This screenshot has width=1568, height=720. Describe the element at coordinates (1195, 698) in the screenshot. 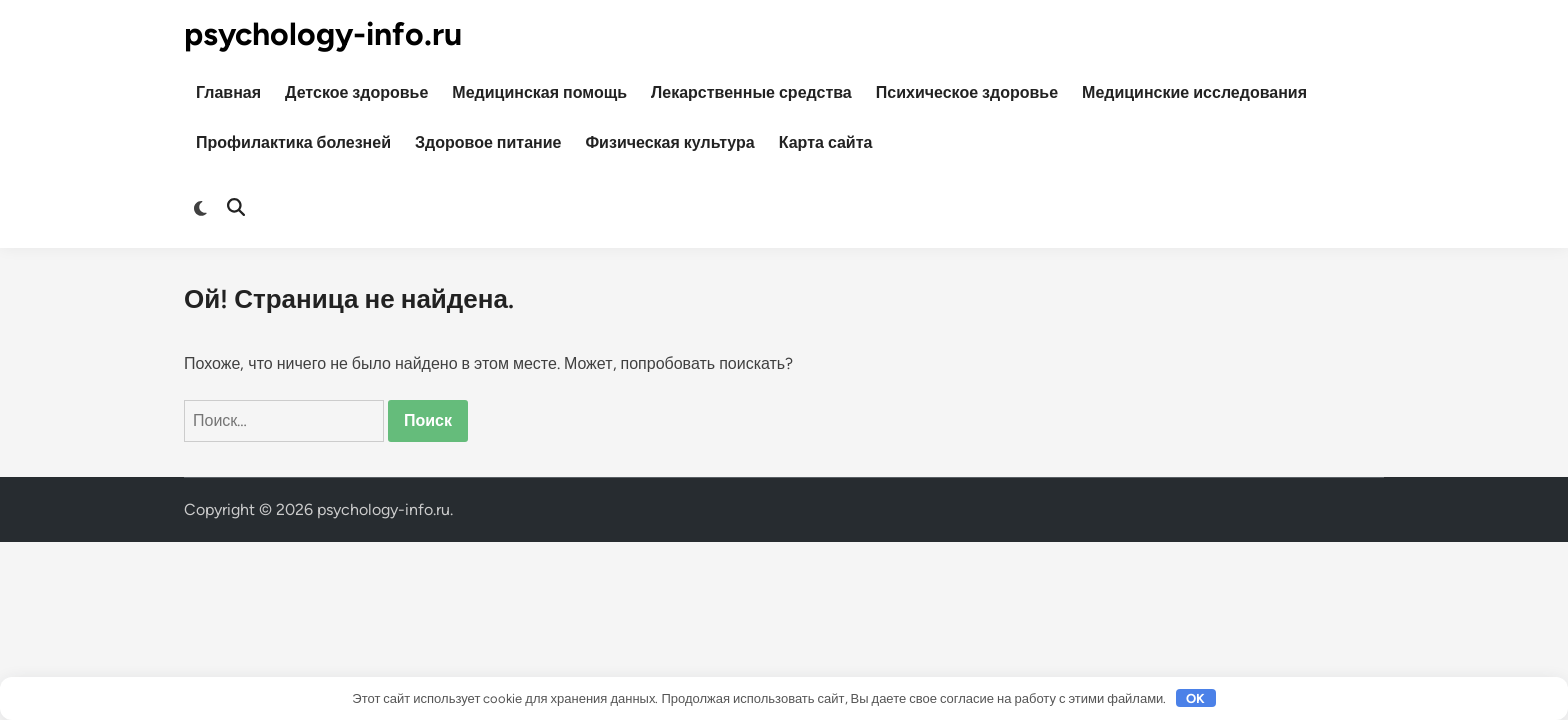

I see `OK` at that location.